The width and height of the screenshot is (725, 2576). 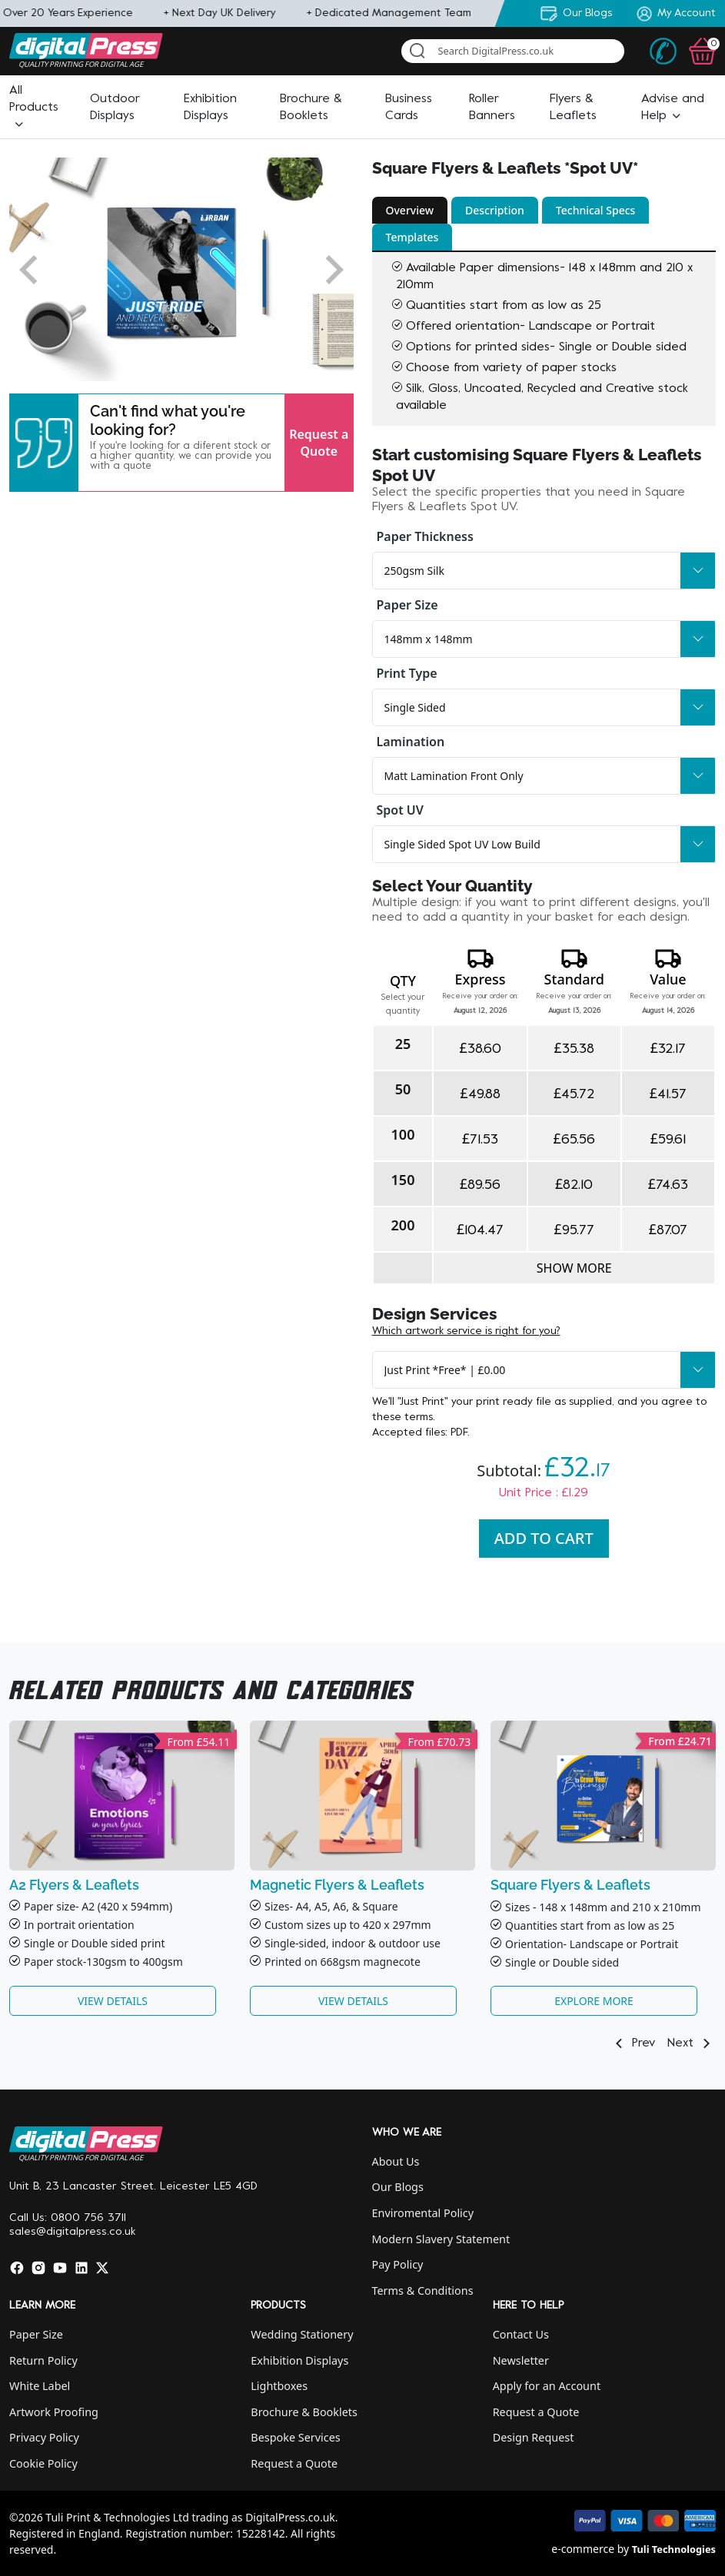 What do you see at coordinates (398, 2186) in the screenshot?
I see `Our Blogs` at bounding box center [398, 2186].